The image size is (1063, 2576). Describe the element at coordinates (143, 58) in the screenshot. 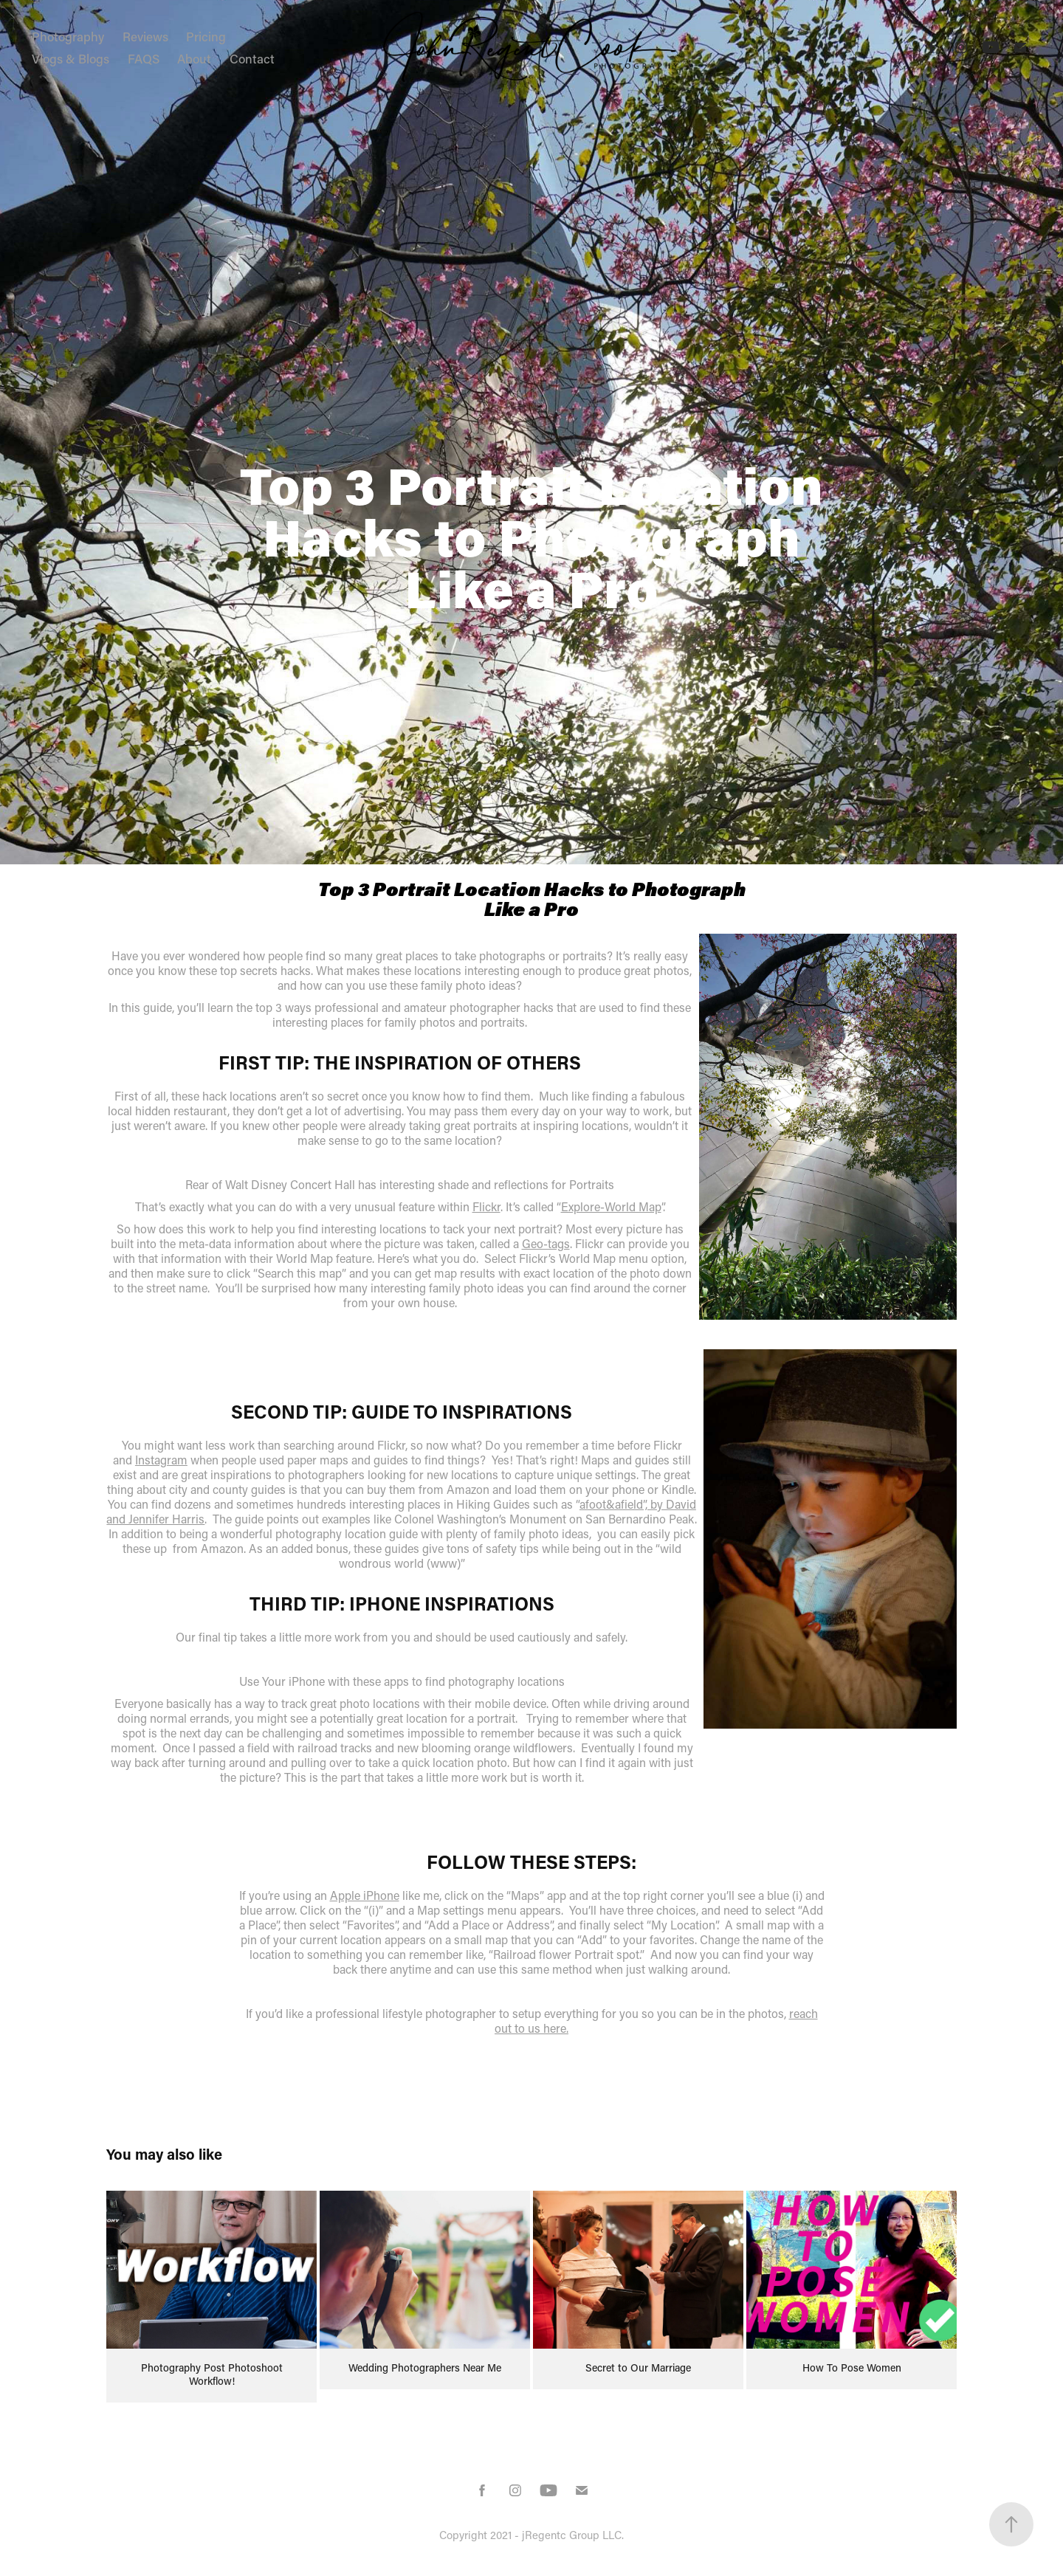

I see `FAQS` at that location.